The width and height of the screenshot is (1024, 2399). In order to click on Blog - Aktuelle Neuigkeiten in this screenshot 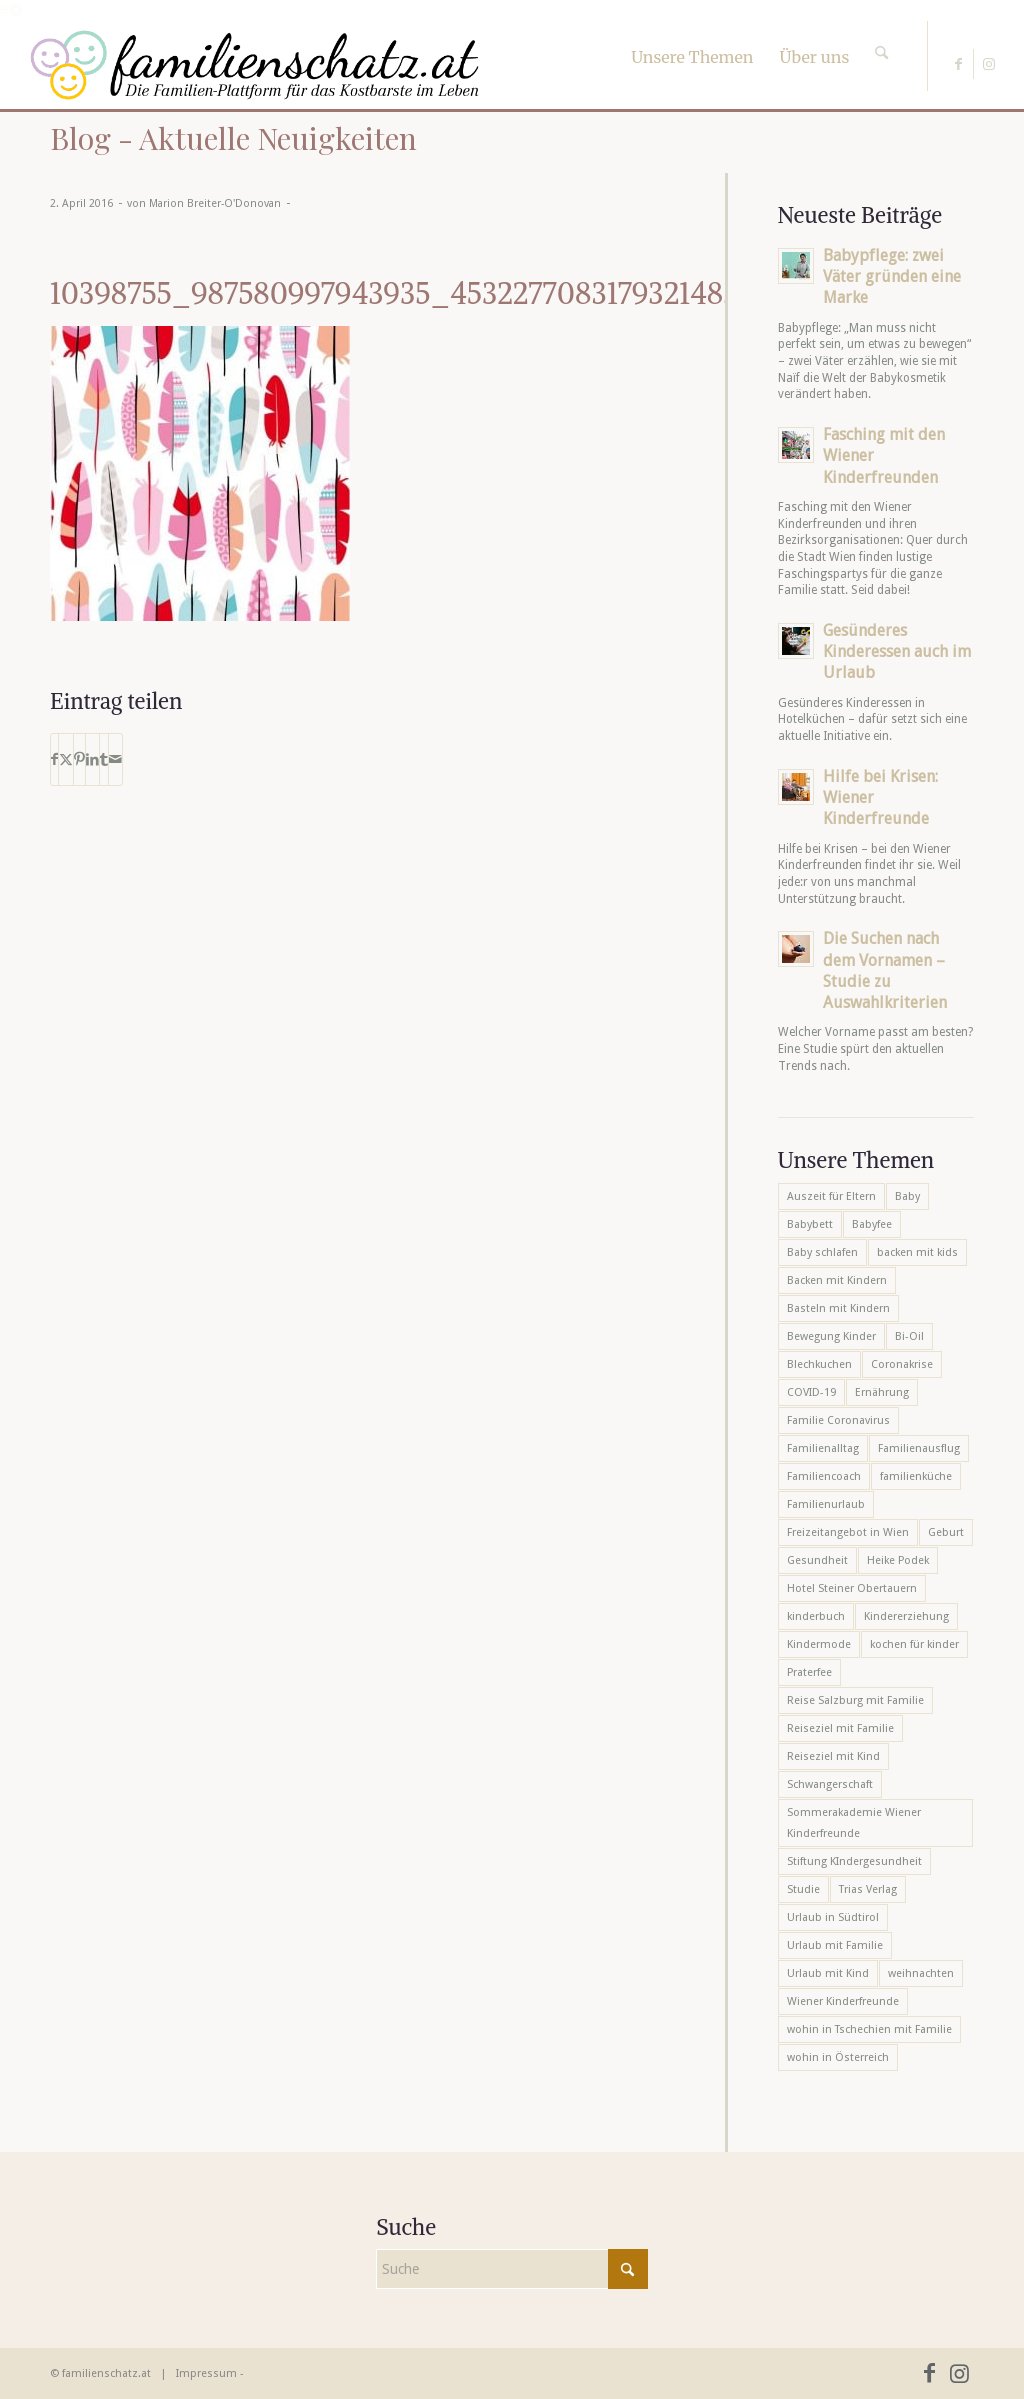, I will do `click(233, 138)`.